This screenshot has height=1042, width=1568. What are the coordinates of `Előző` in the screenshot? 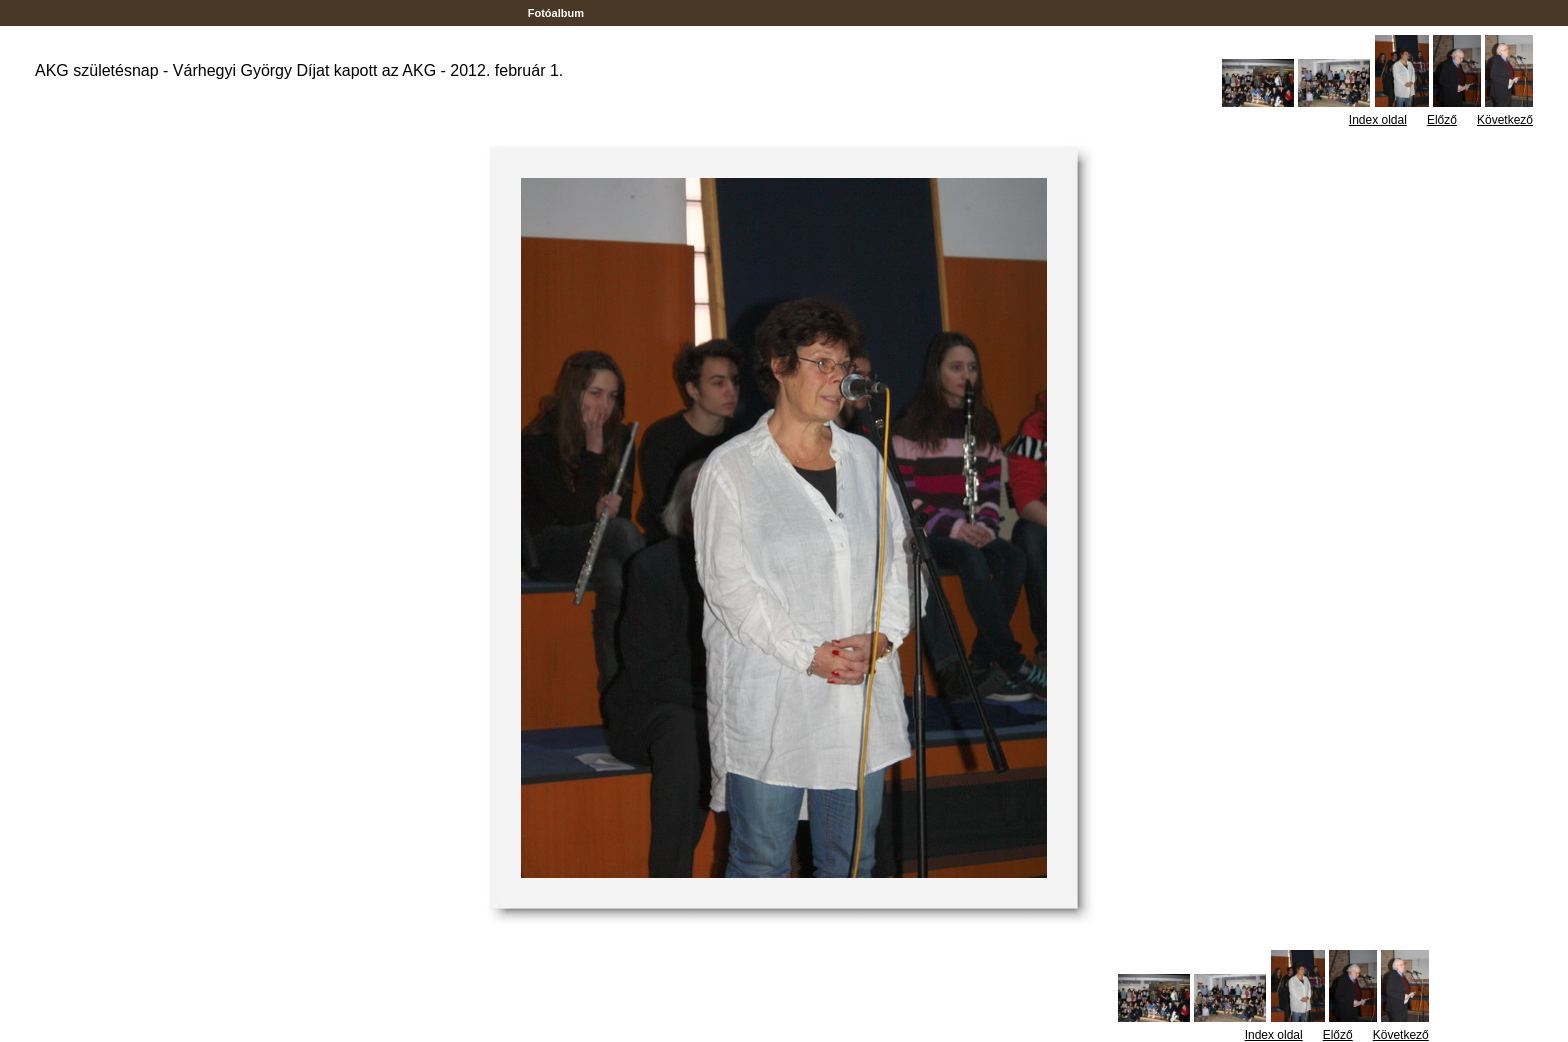 It's located at (1442, 120).